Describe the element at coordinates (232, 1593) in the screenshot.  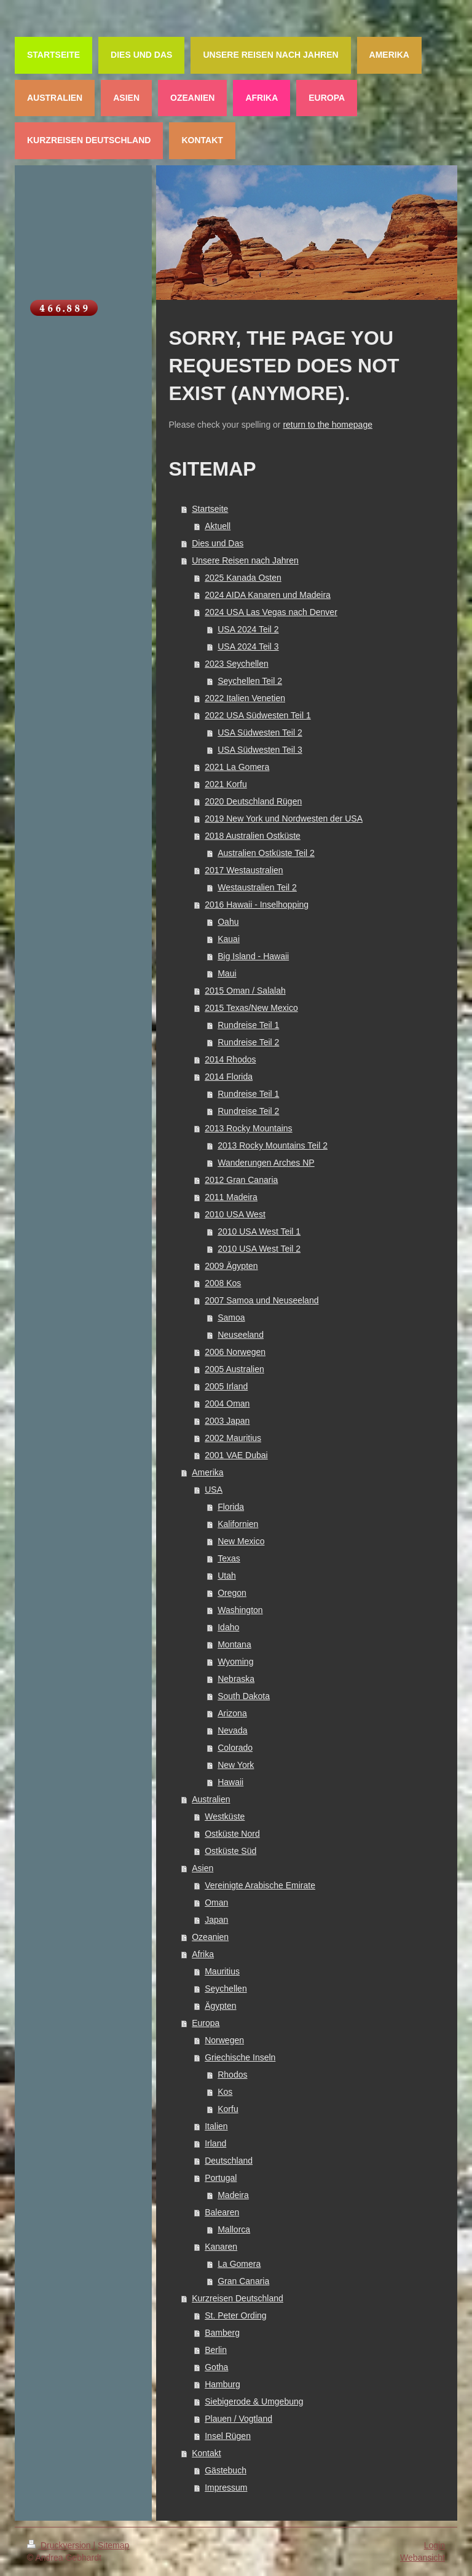
I see `Oregon` at that location.